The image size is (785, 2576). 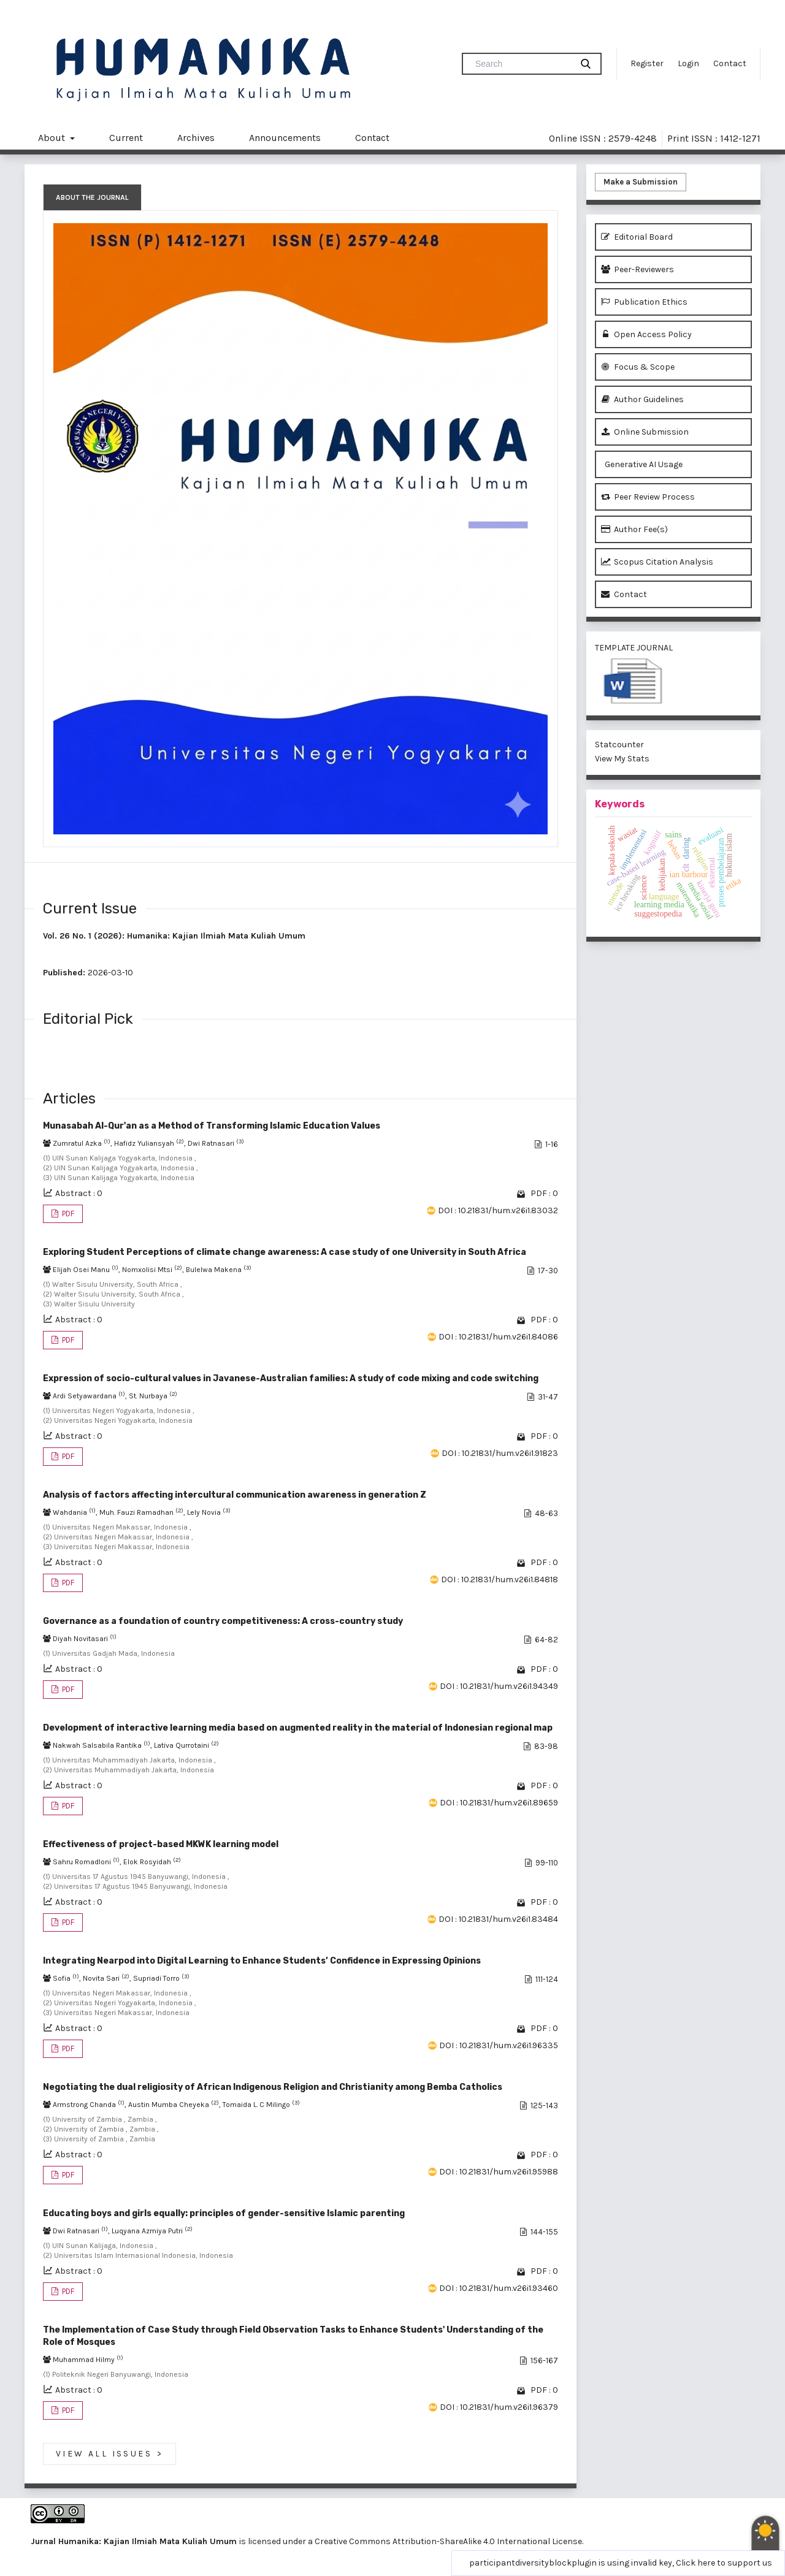 I want to click on Open Access Policy, so click(x=646, y=334).